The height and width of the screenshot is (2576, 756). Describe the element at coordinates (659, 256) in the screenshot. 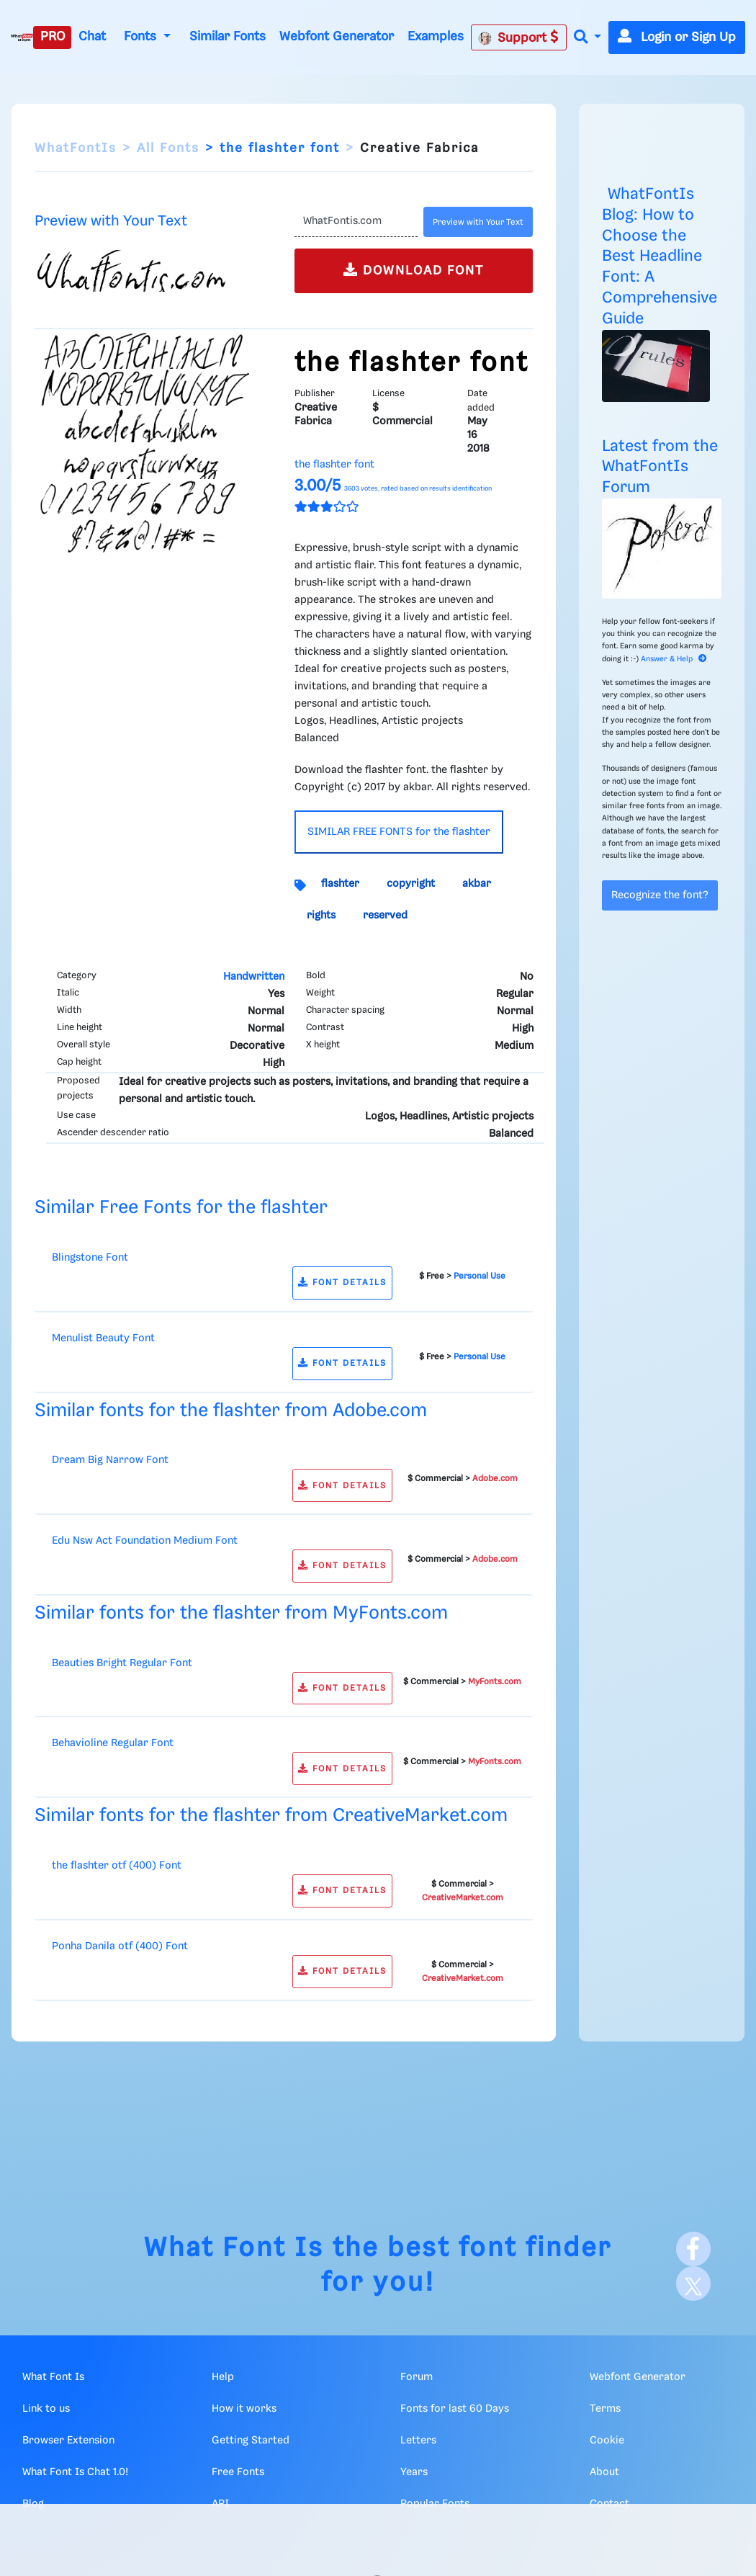

I see `WhatFontIs Blog: How to Choose the Best Headline Font: A Comprehensive Guide` at that location.